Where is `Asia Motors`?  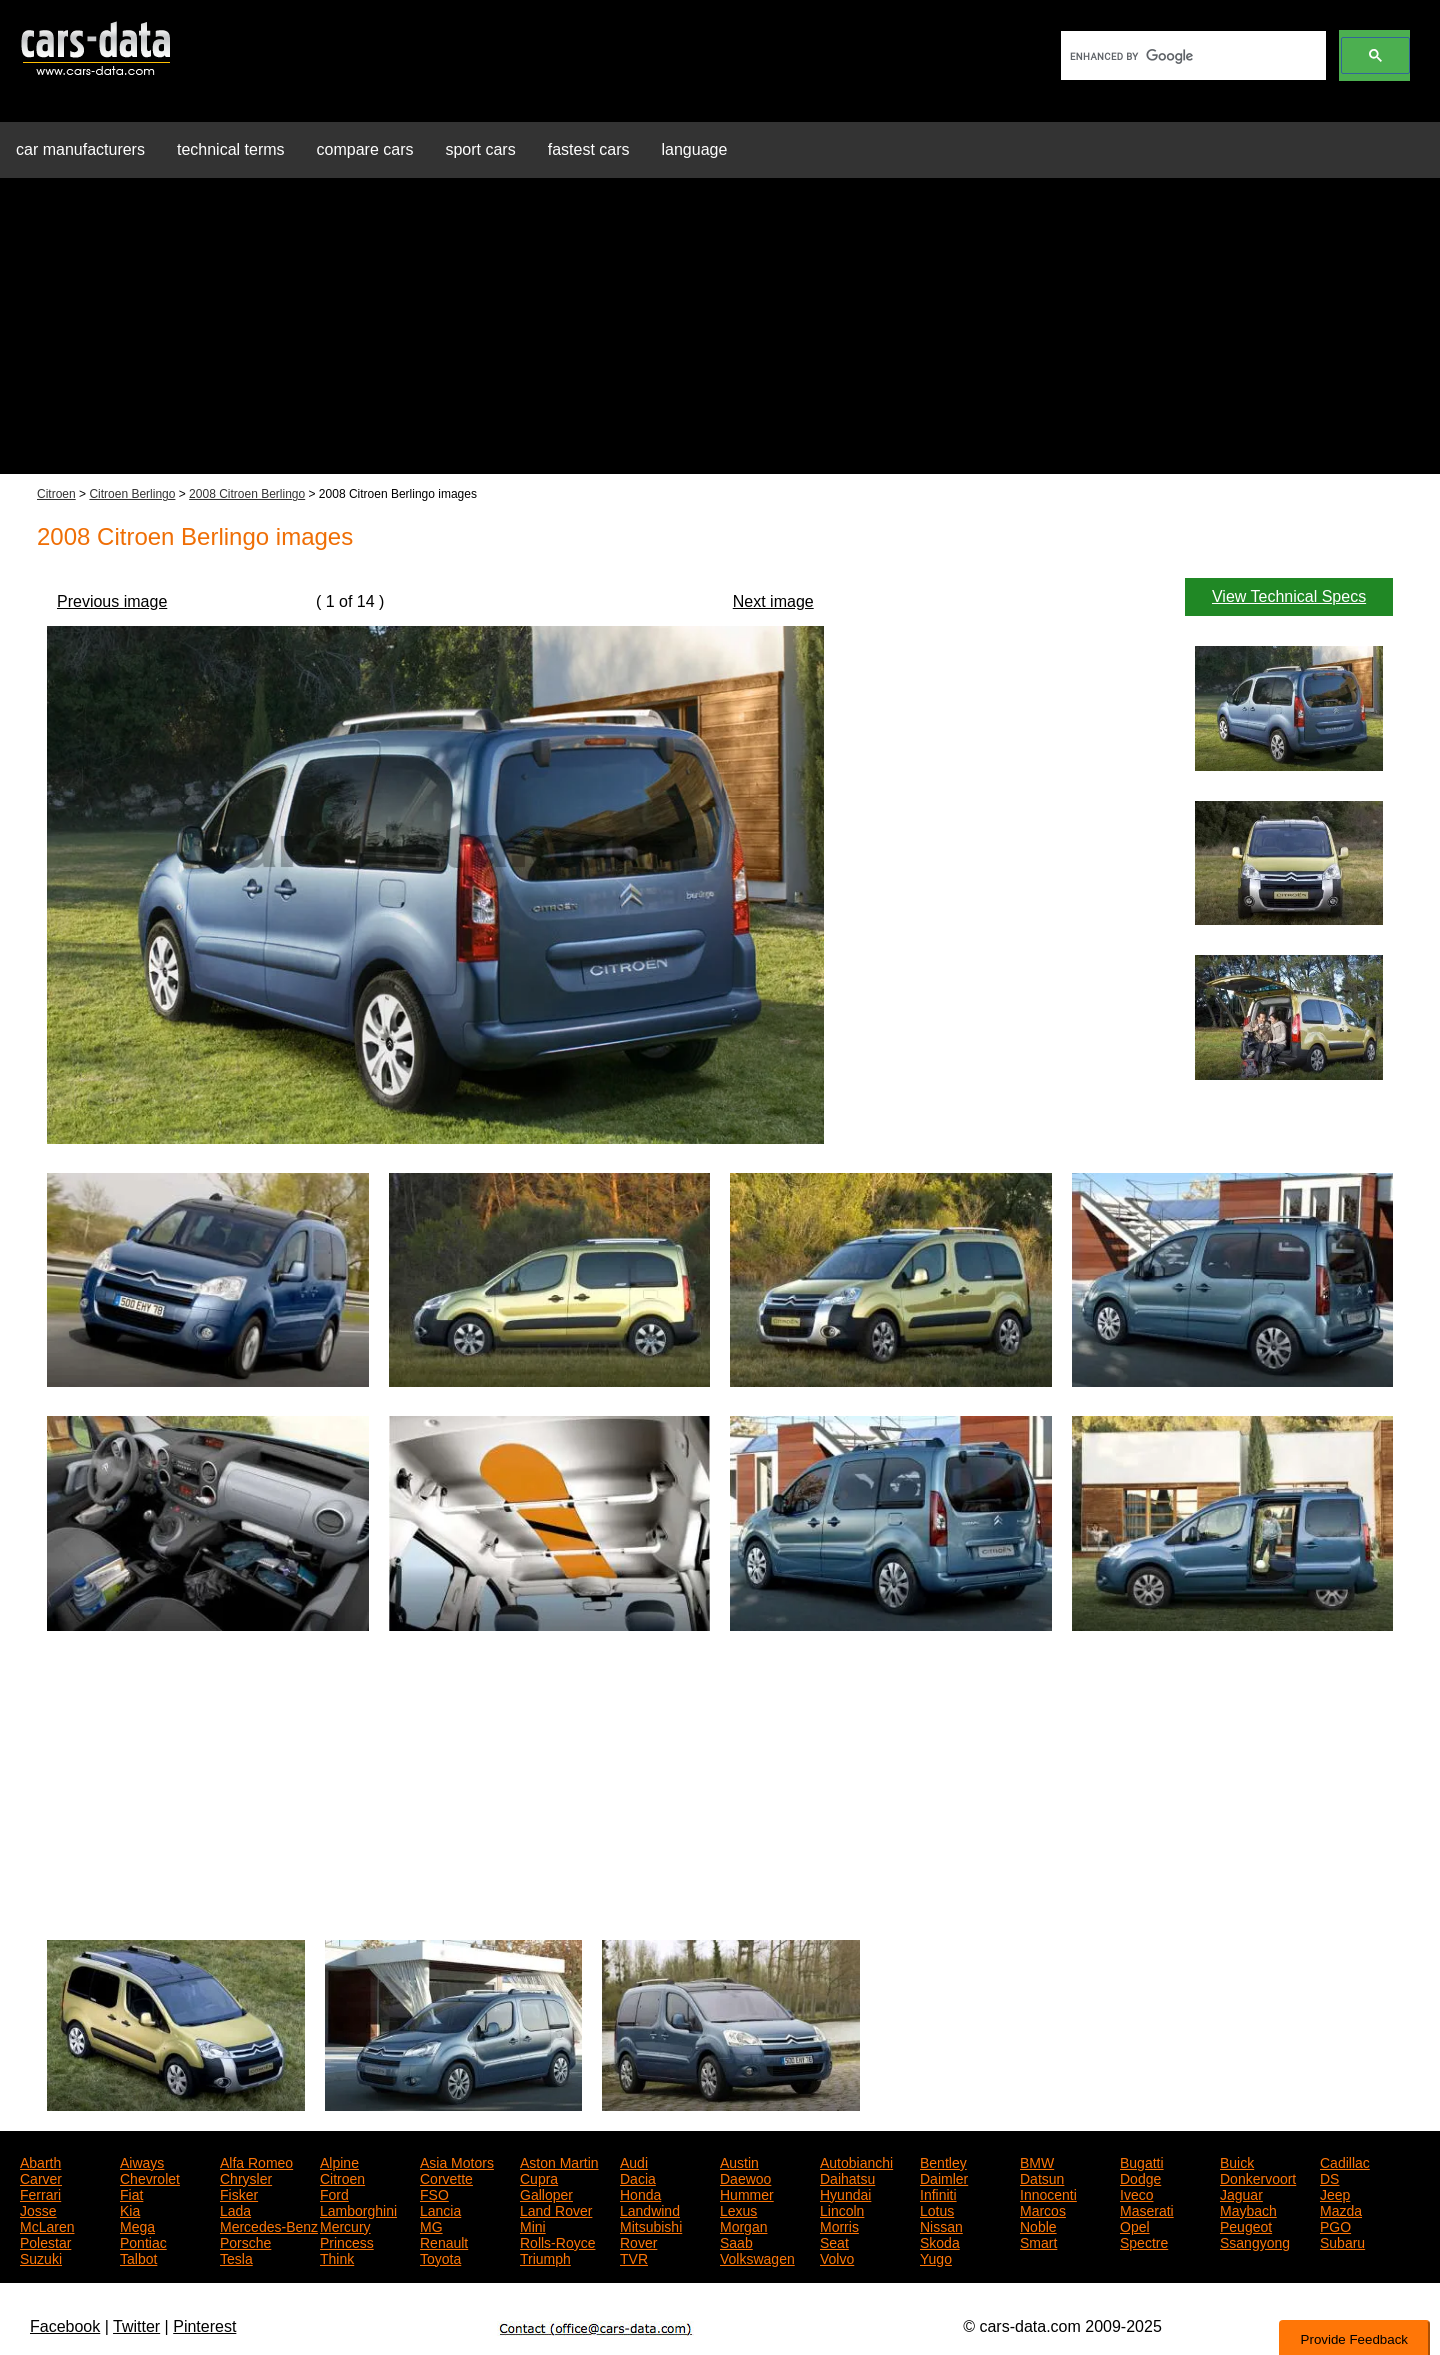 Asia Motors is located at coordinates (457, 2161).